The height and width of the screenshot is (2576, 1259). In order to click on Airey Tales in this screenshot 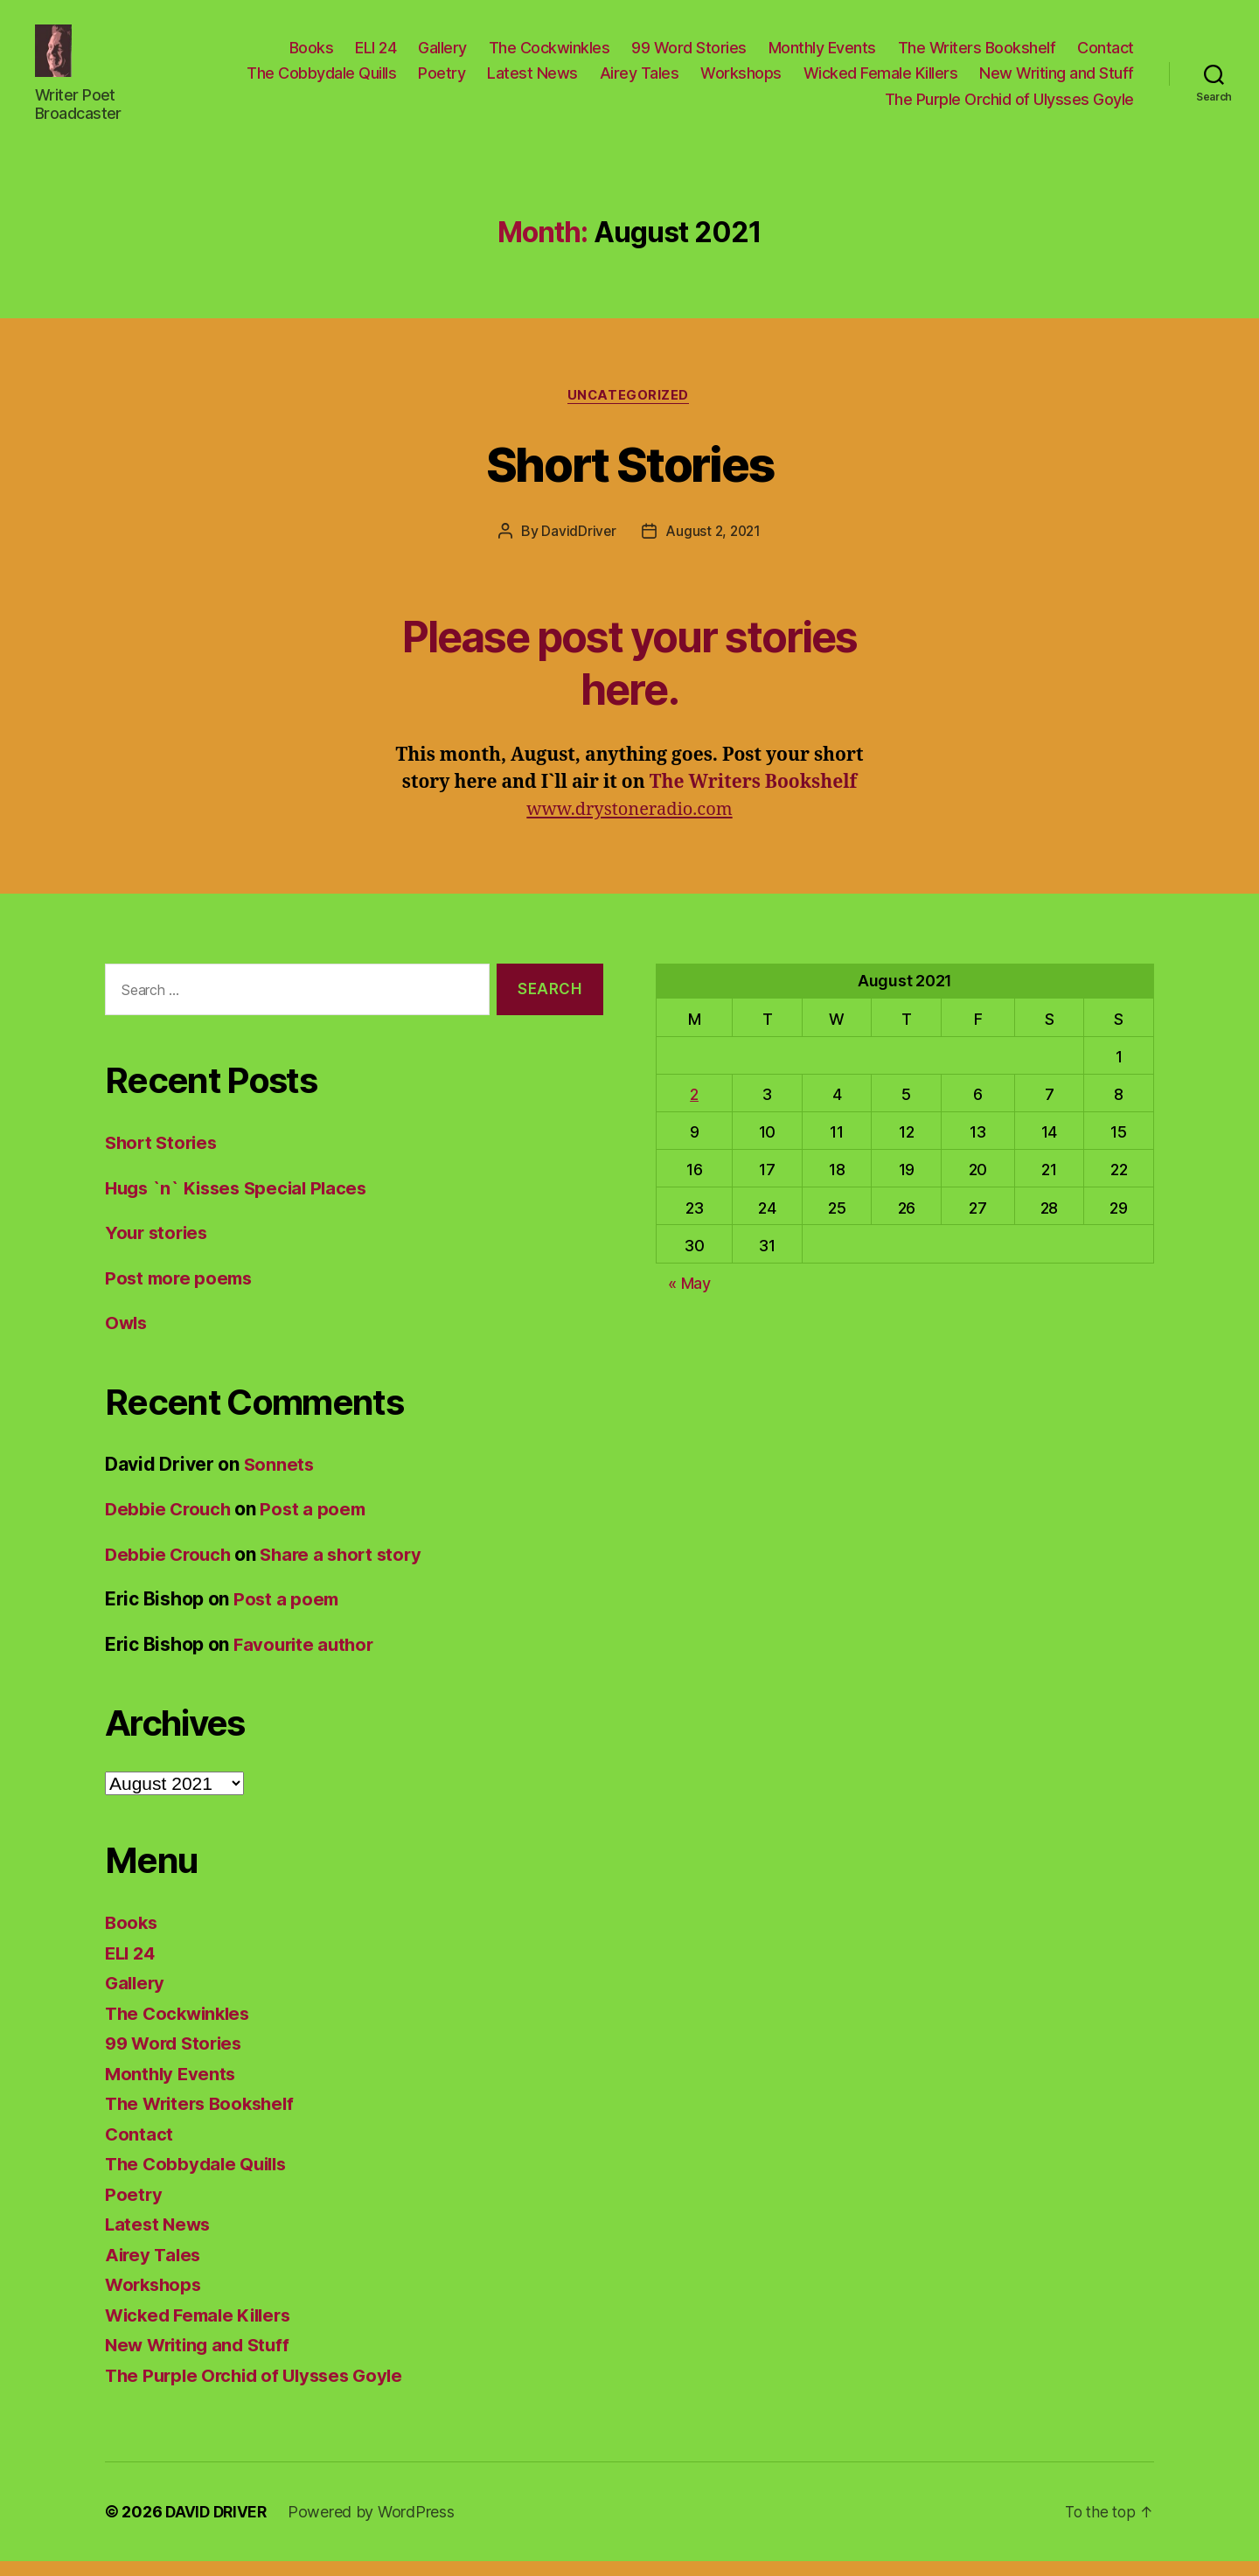, I will do `click(639, 80)`.